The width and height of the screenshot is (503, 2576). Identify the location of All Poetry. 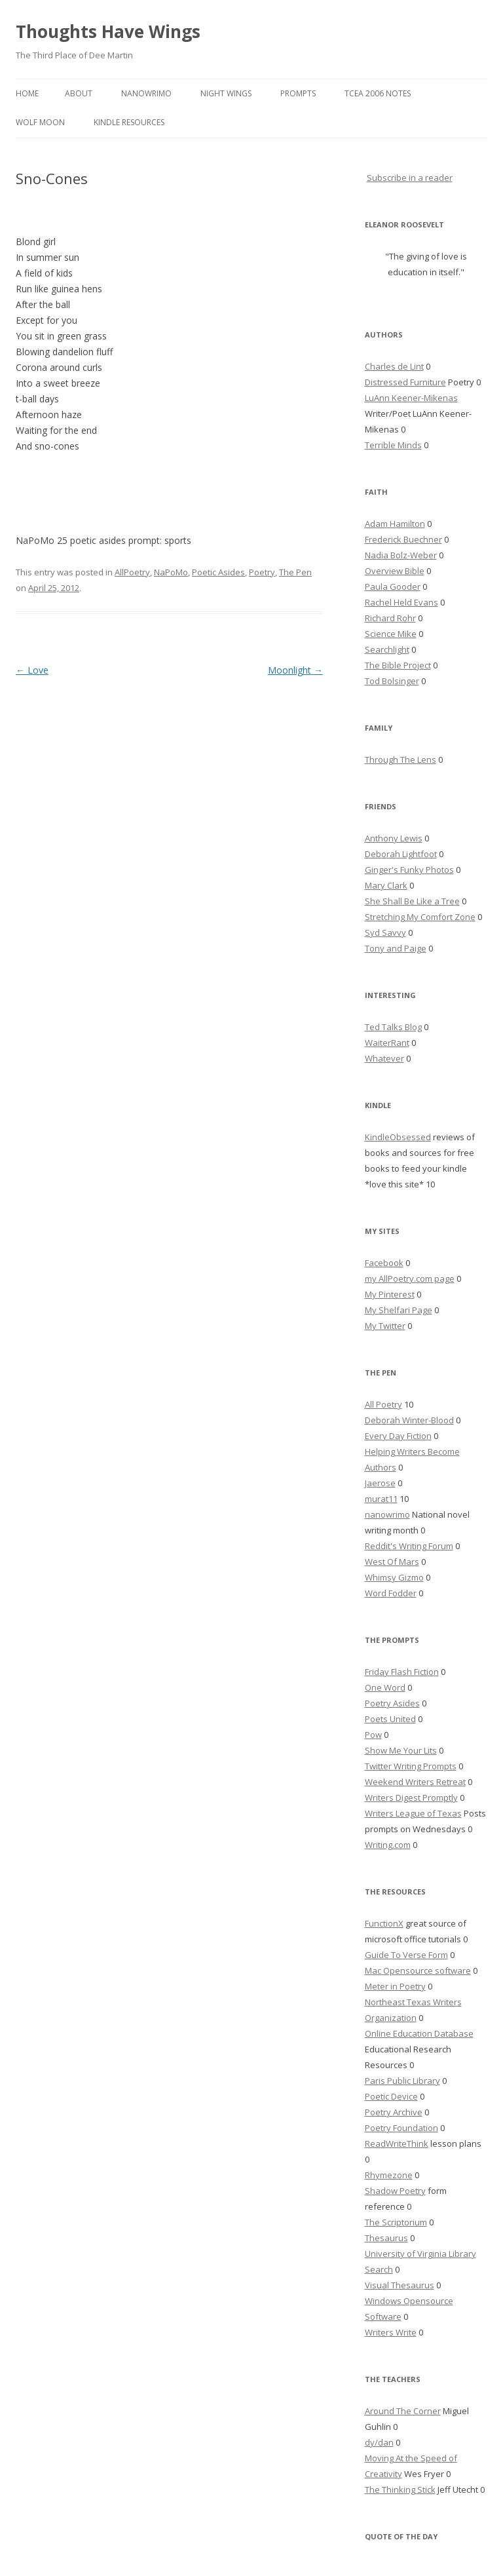
(383, 1404).